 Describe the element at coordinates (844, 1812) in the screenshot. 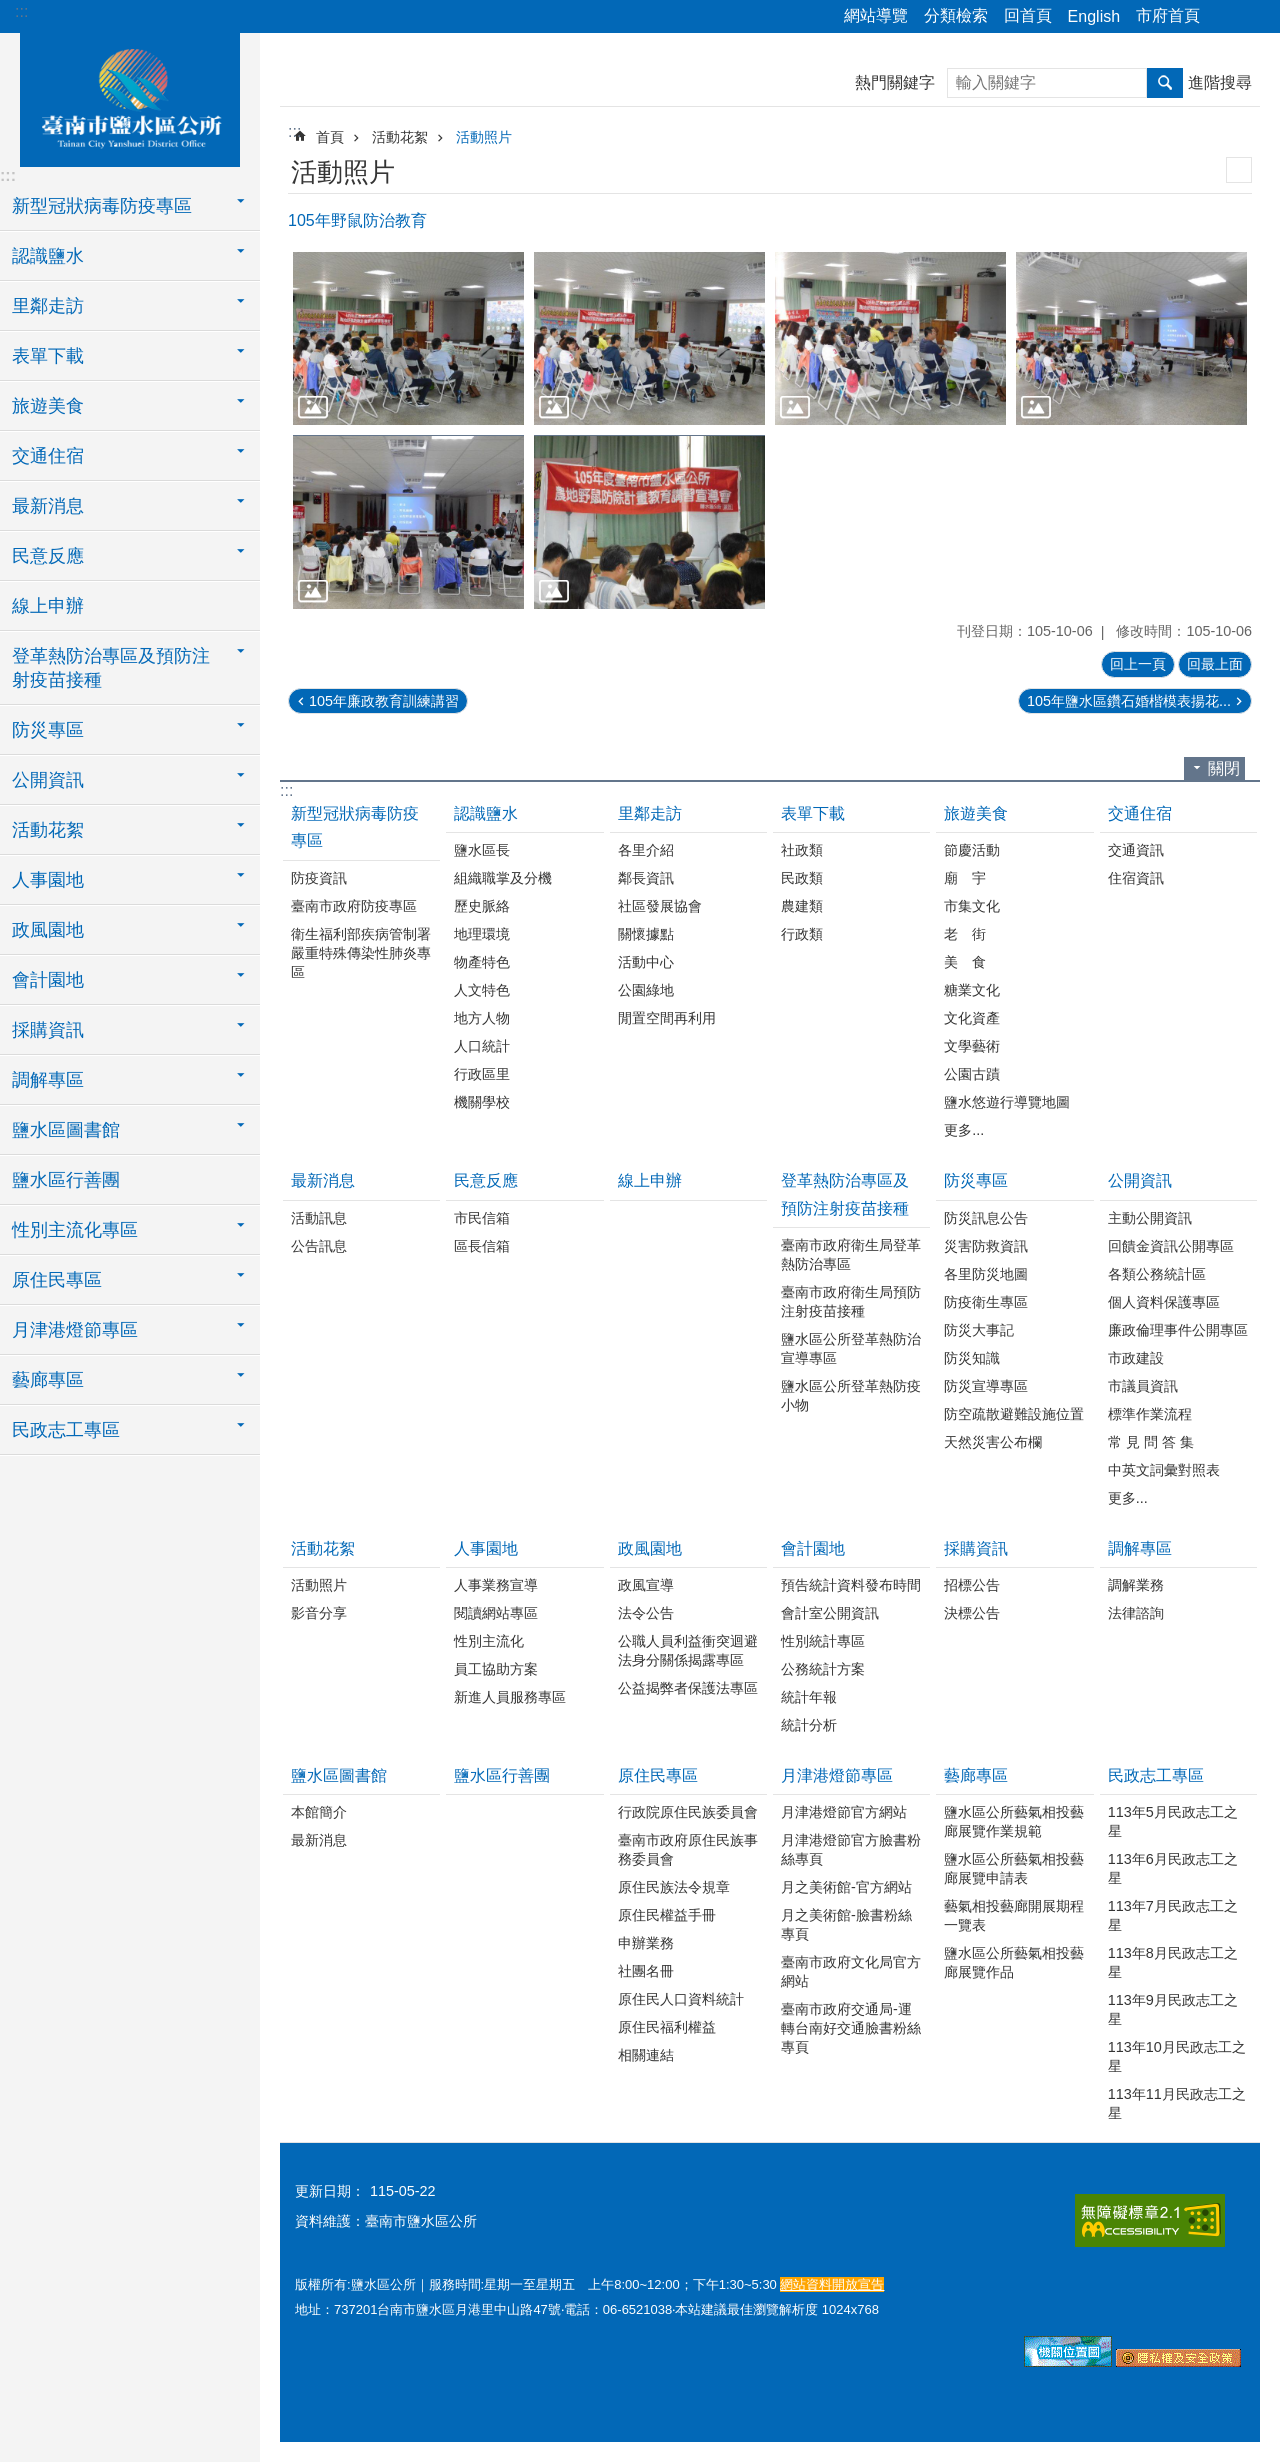

I see `月津港燈節官方網站` at that location.